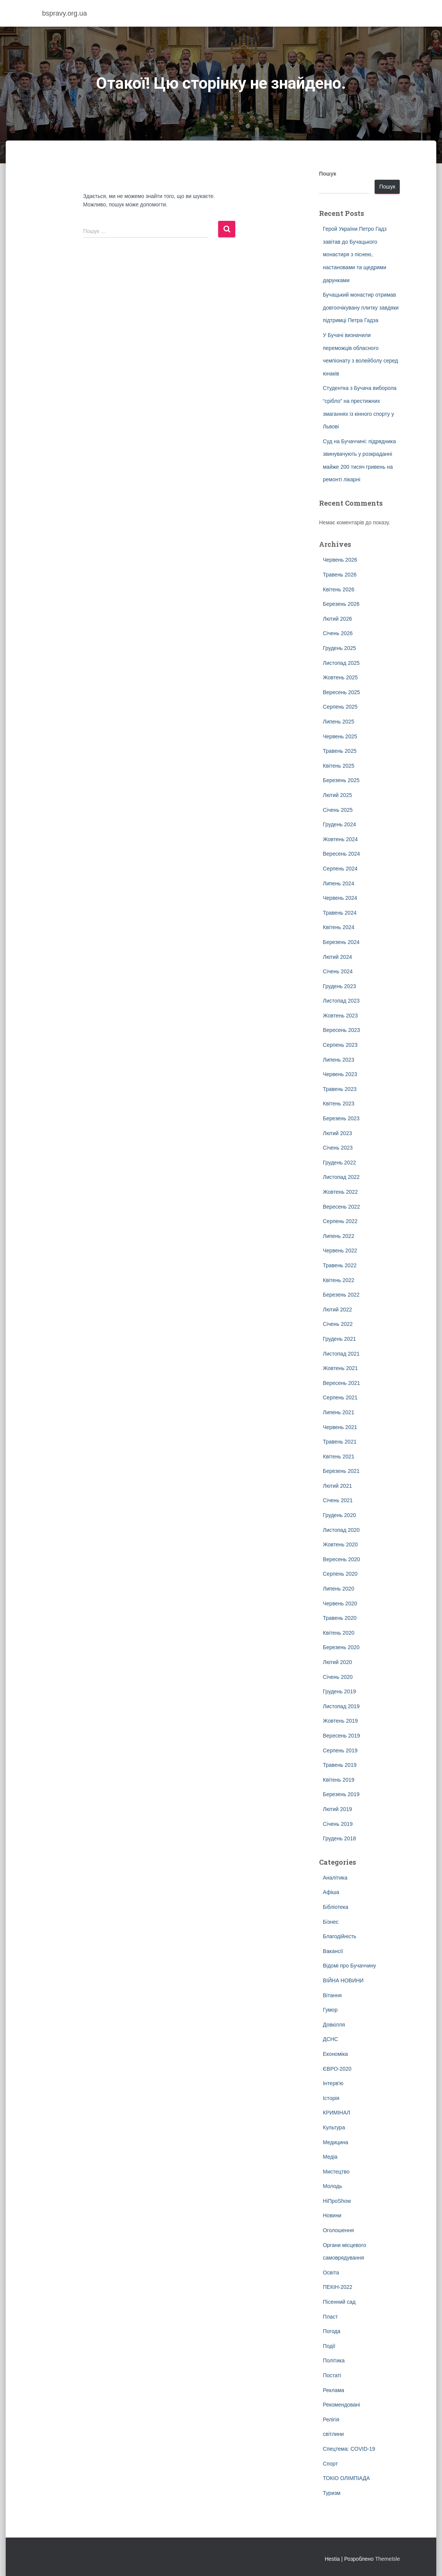 The image size is (442, 2576). Describe the element at coordinates (337, 1133) in the screenshot. I see `Лютий 2023` at that location.